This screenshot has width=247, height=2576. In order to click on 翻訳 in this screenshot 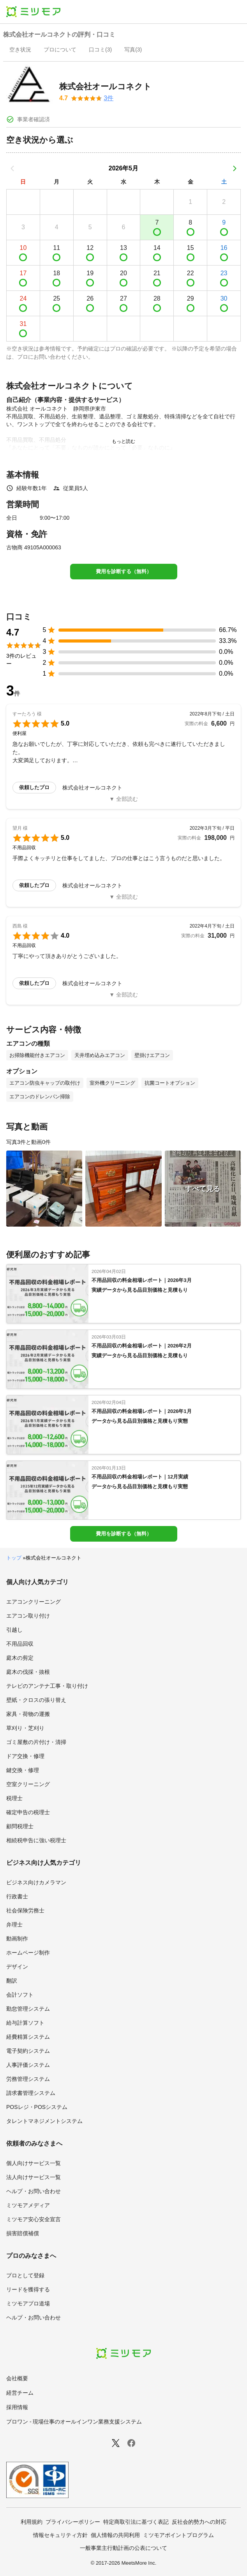, I will do `click(11, 1981)`.